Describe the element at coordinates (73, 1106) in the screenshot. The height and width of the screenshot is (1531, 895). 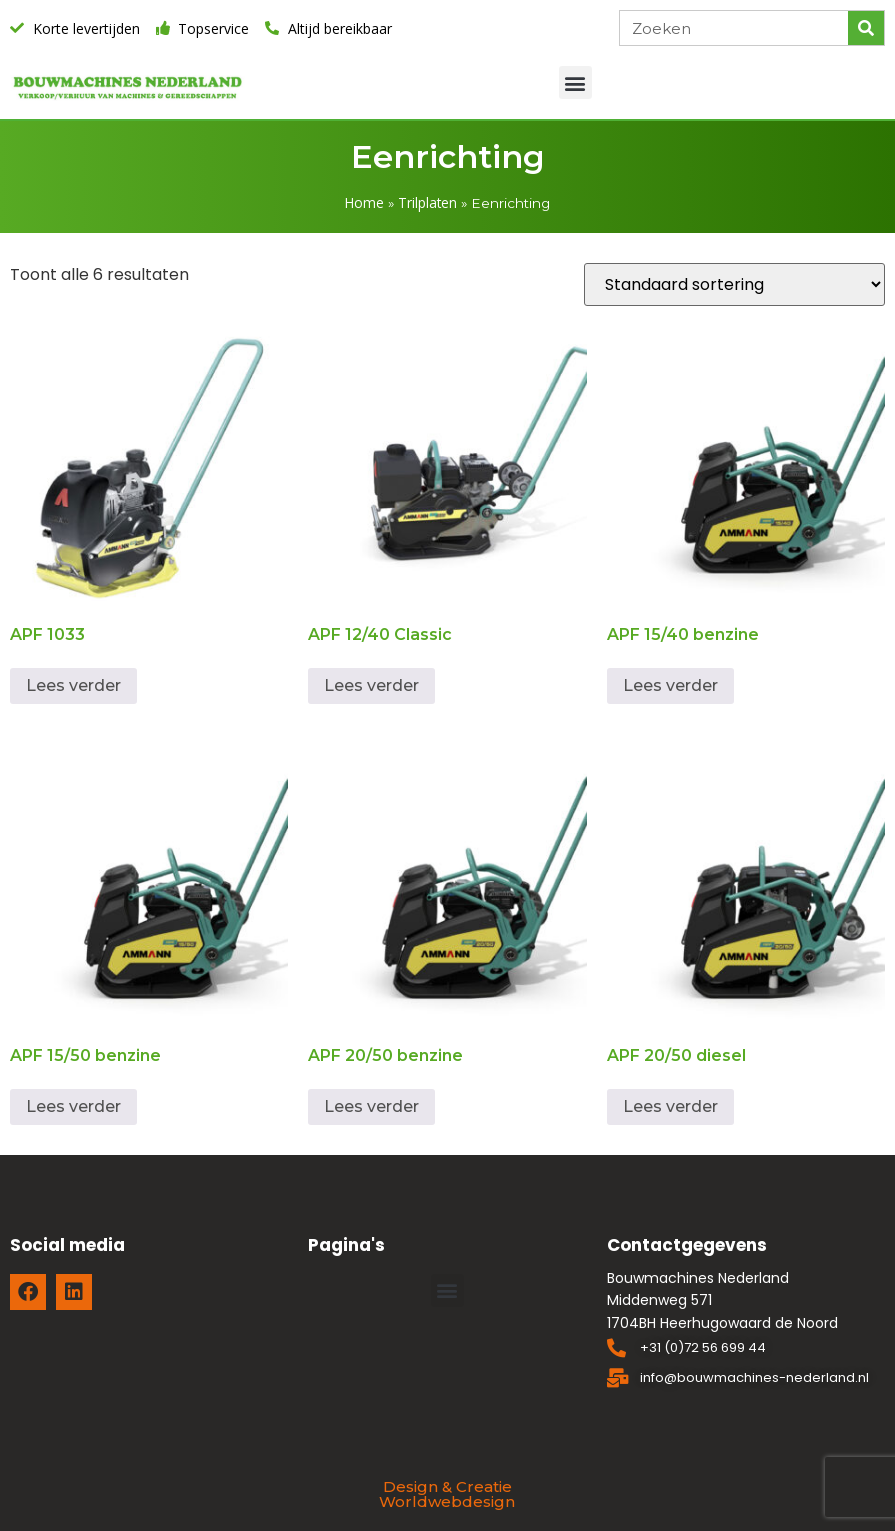
I see `Lees verder [Lees meer over “APF 15/50 benzine”]` at that location.